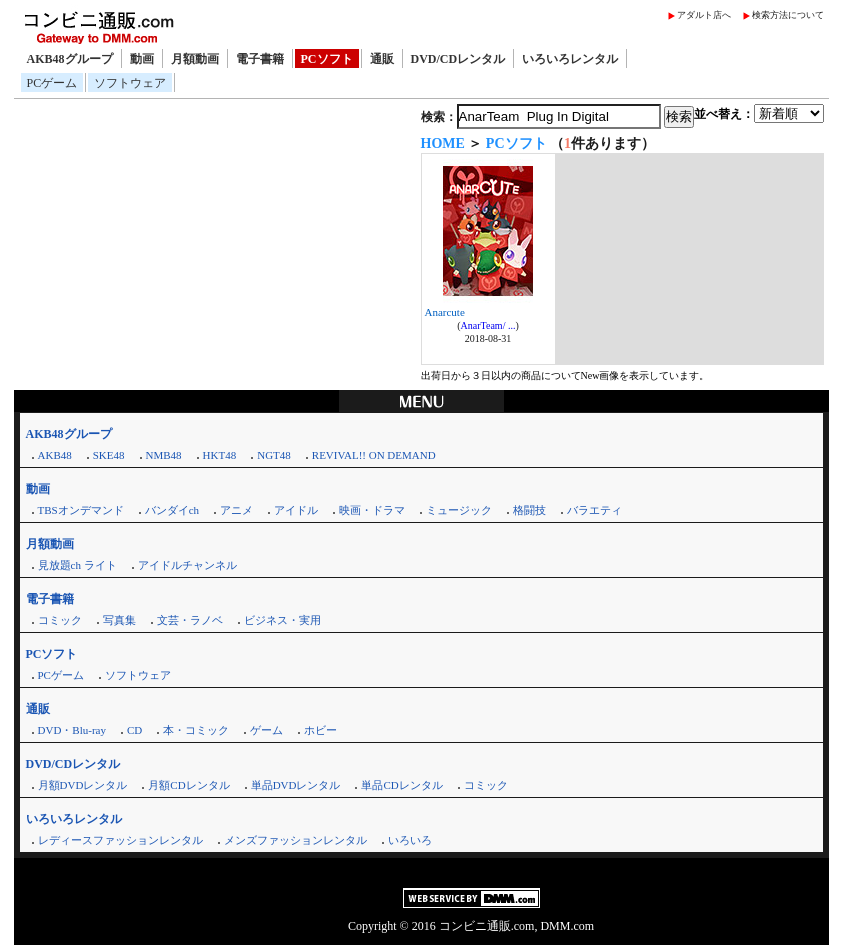 The image size is (842, 945). Describe the element at coordinates (320, 730) in the screenshot. I see `ホビー` at that location.